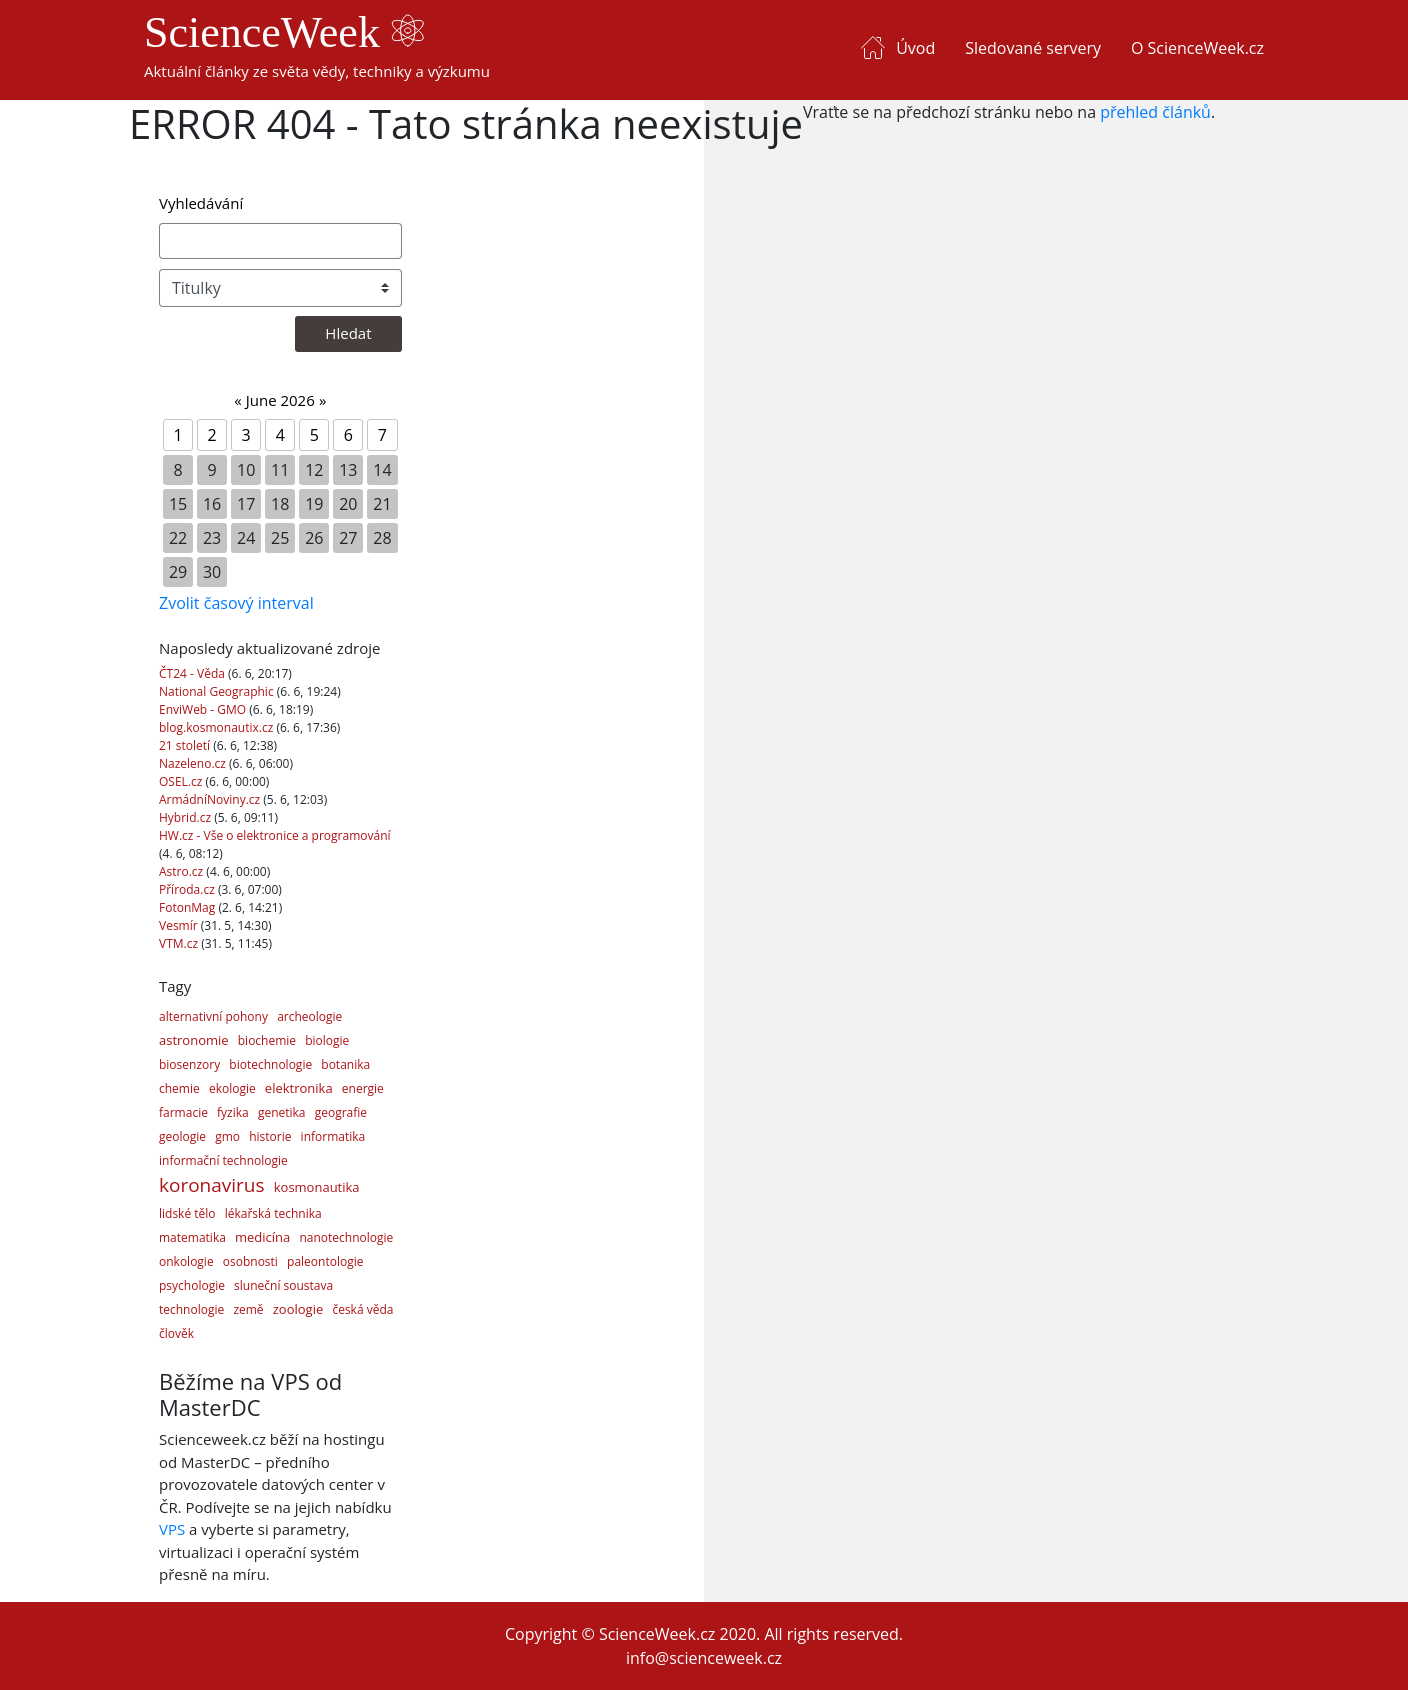 Image resolution: width=1408 pixels, height=1690 pixels. What do you see at coordinates (1033, 48) in the screenshot?
I see `Sledované servery` at bounding box center [1033, 48].